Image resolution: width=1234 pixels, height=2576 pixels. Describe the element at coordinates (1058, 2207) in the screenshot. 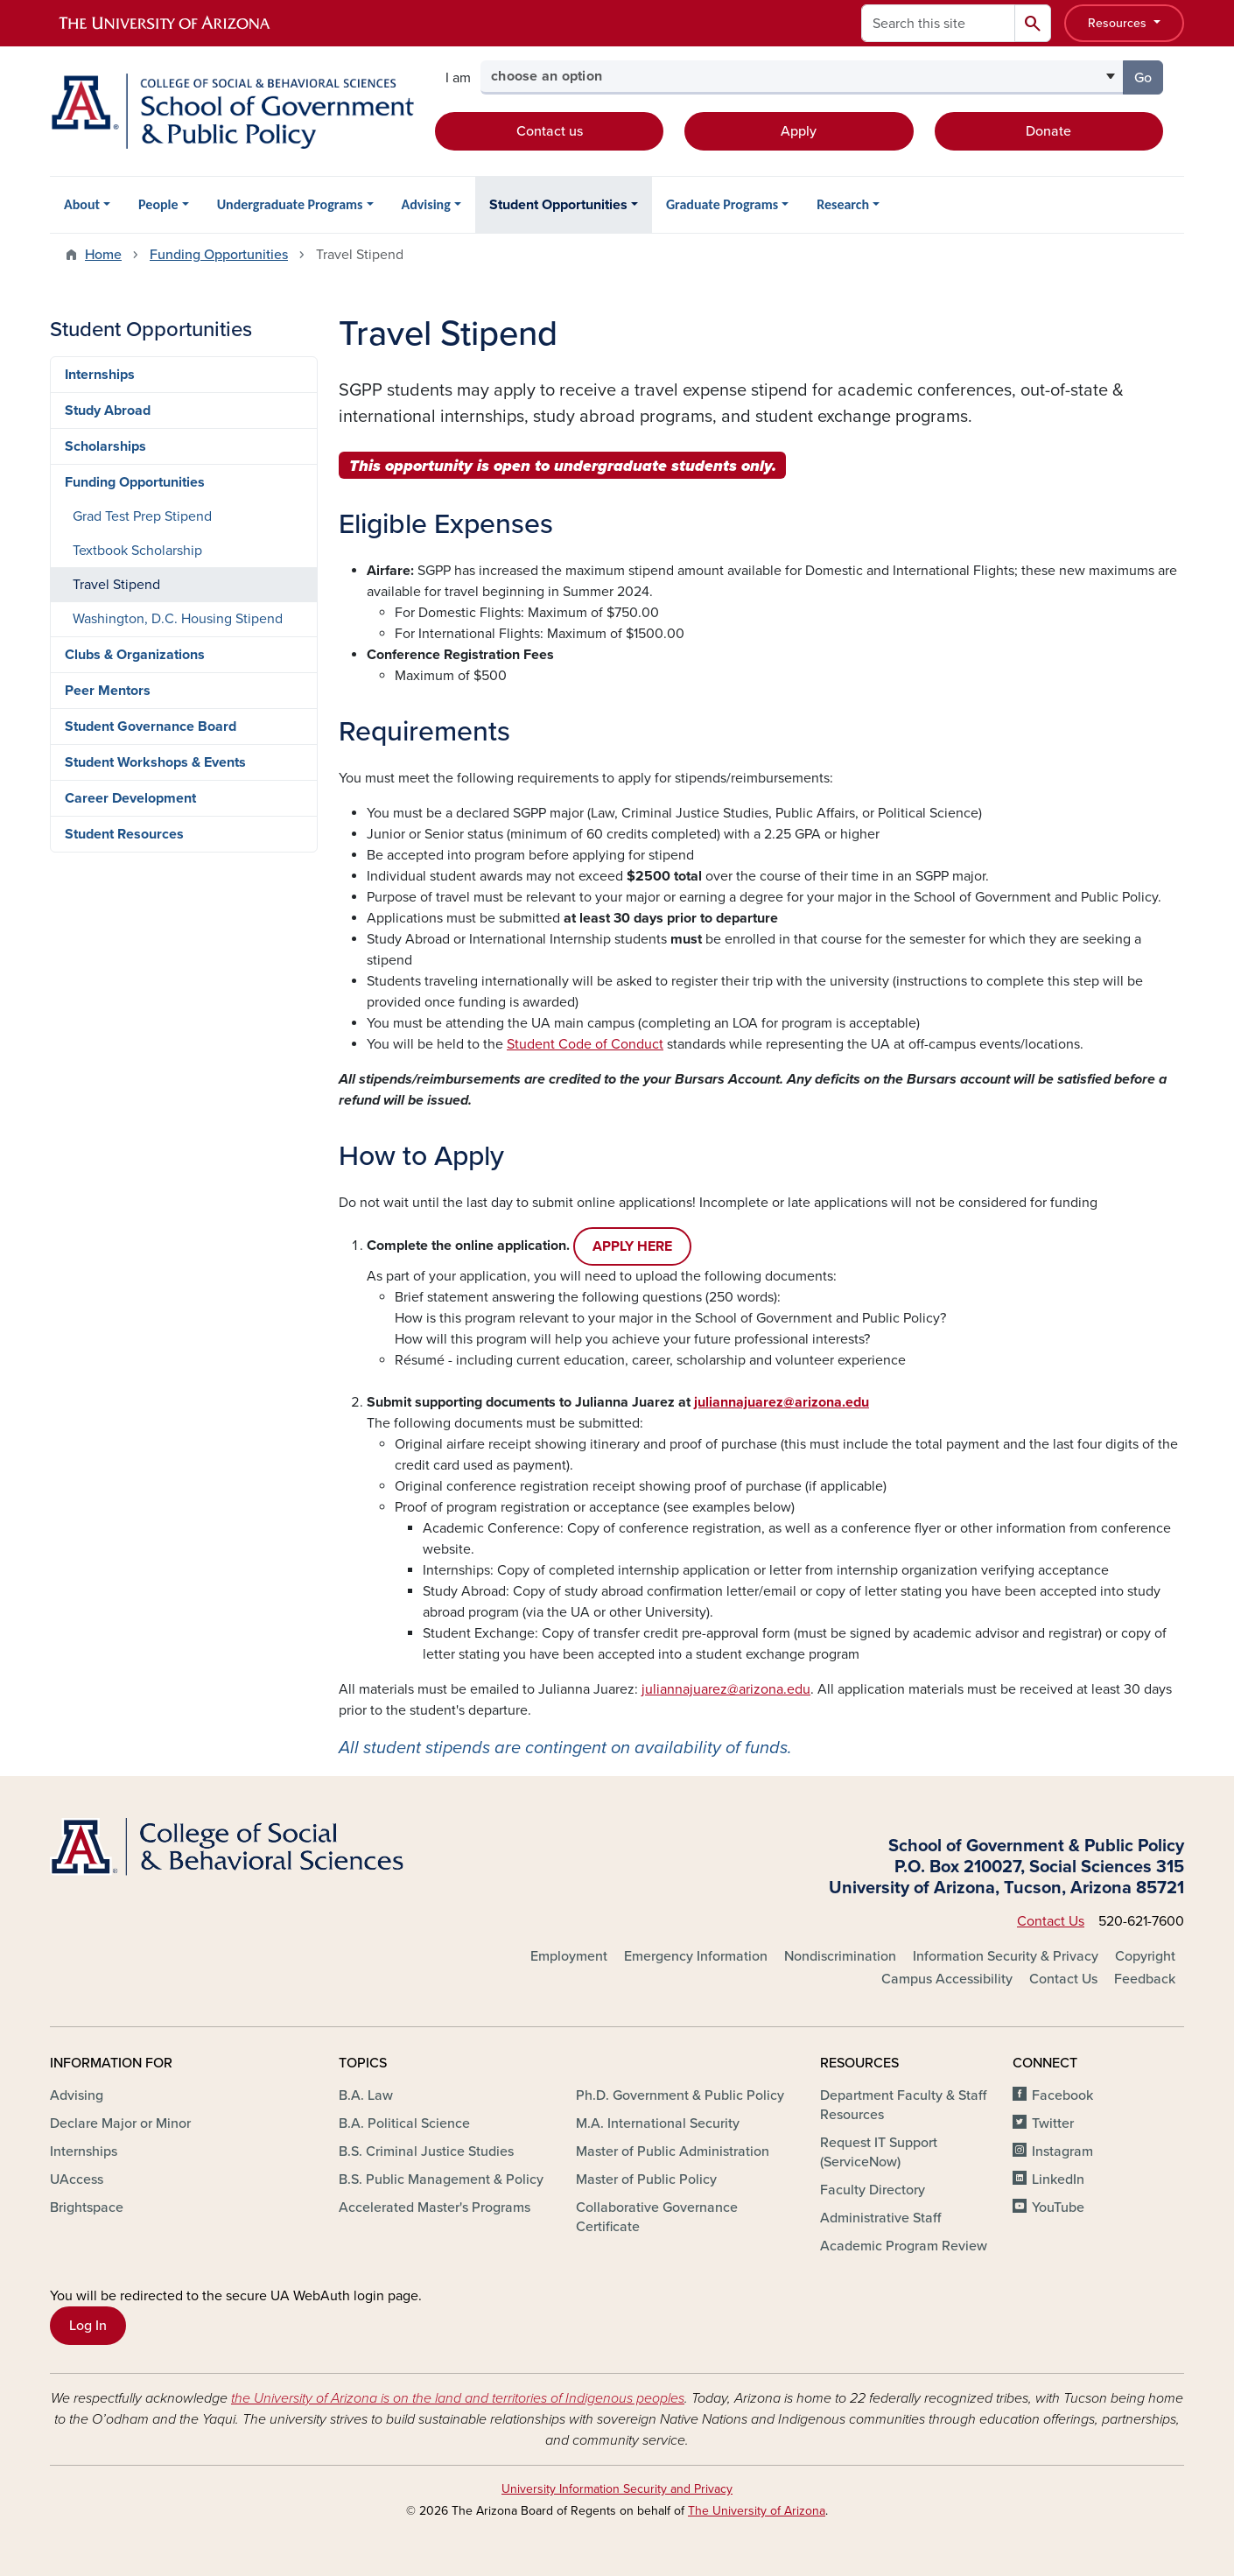

I see `YouTube` at that location.